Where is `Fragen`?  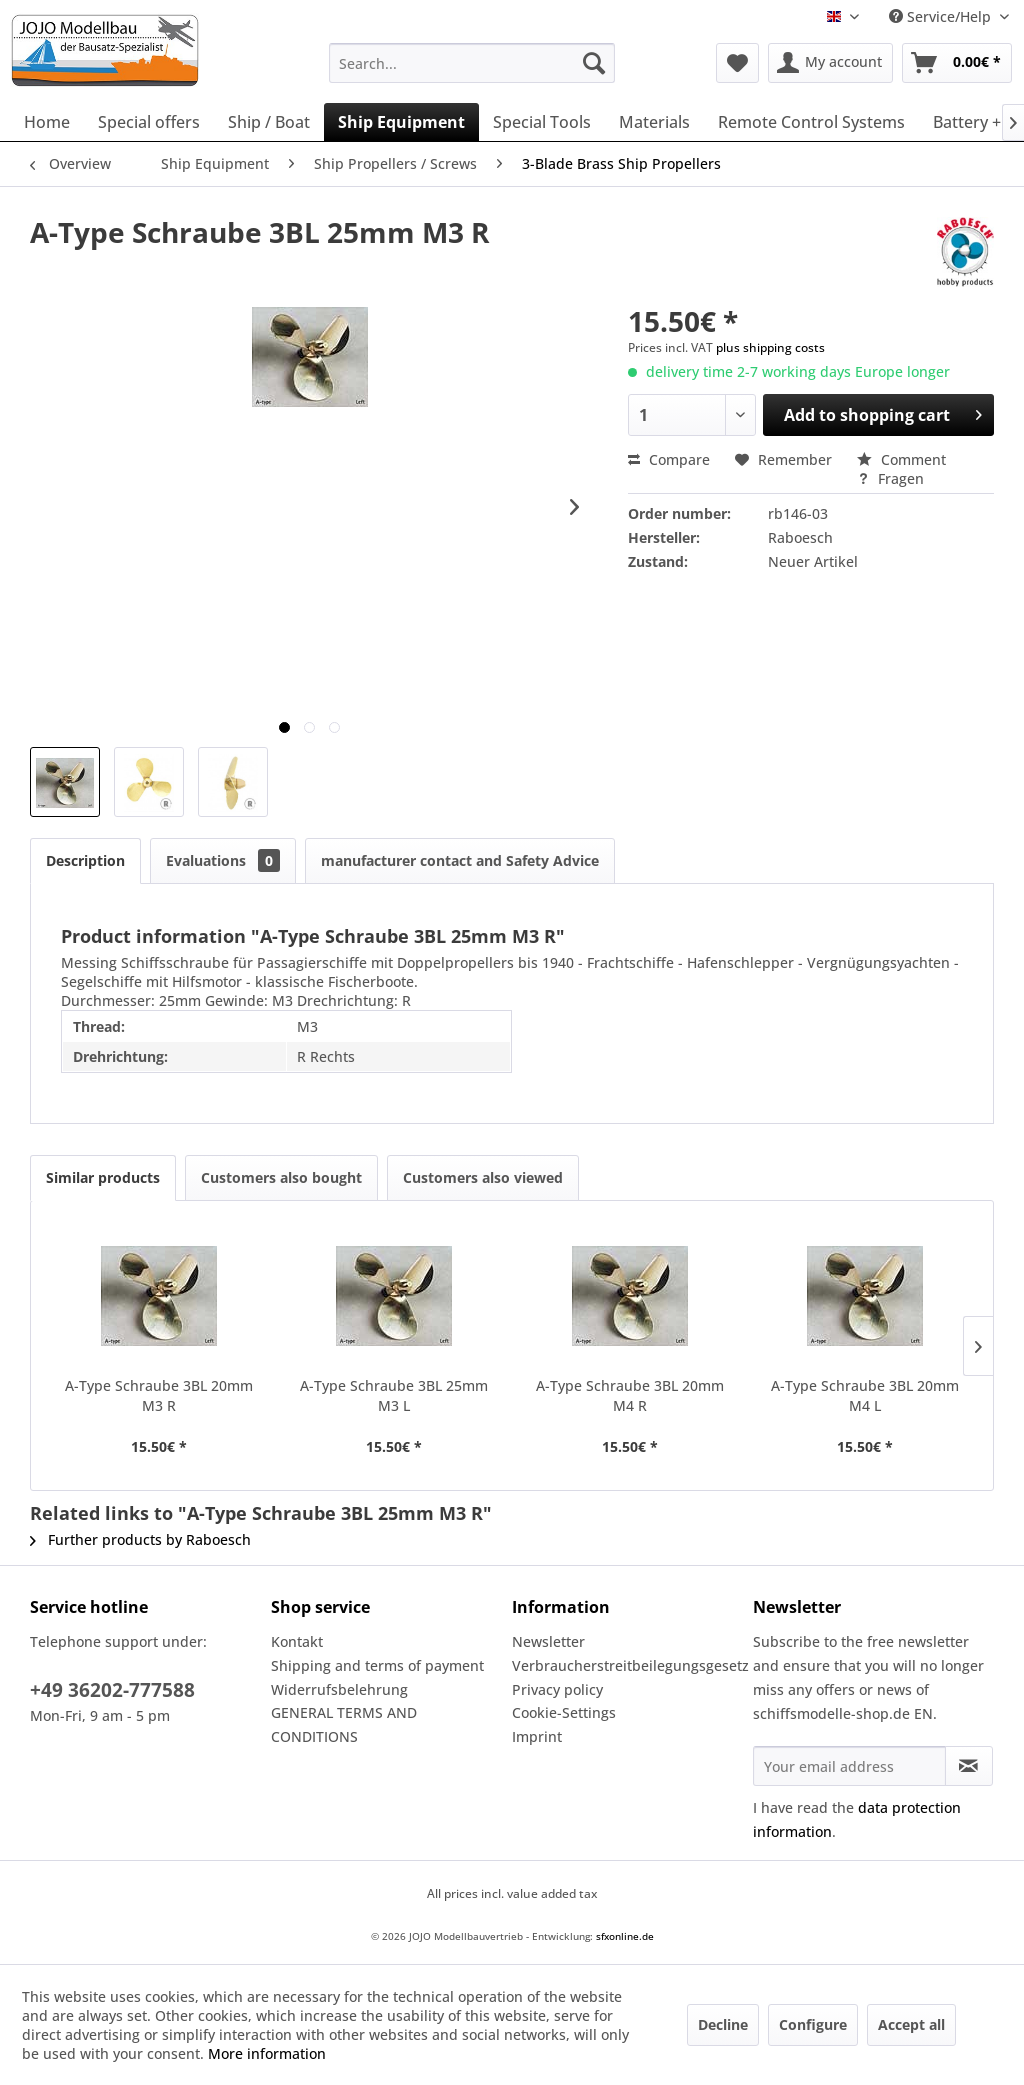 Fragen is located at coordinates (890, 478).